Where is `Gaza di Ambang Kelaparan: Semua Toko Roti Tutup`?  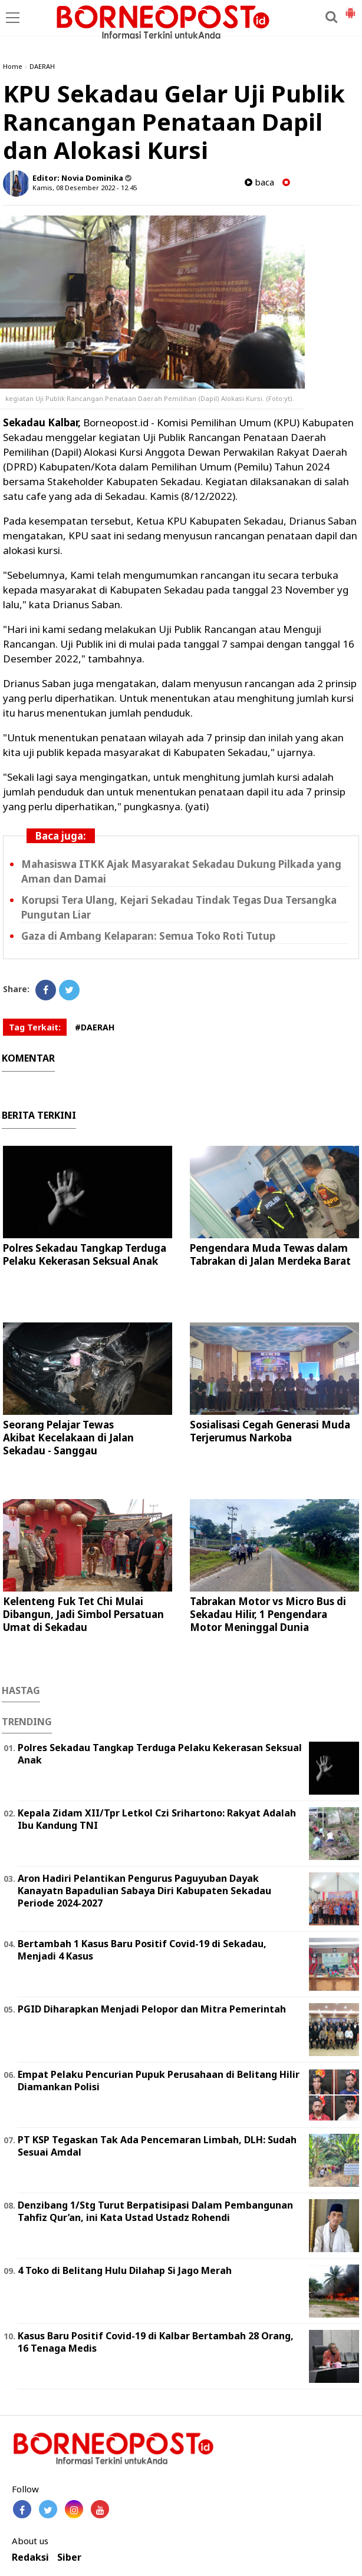 Gaza di Ambang Kelaparan: Semua Toko Roti Tutup is located at coordinates (148, 936).